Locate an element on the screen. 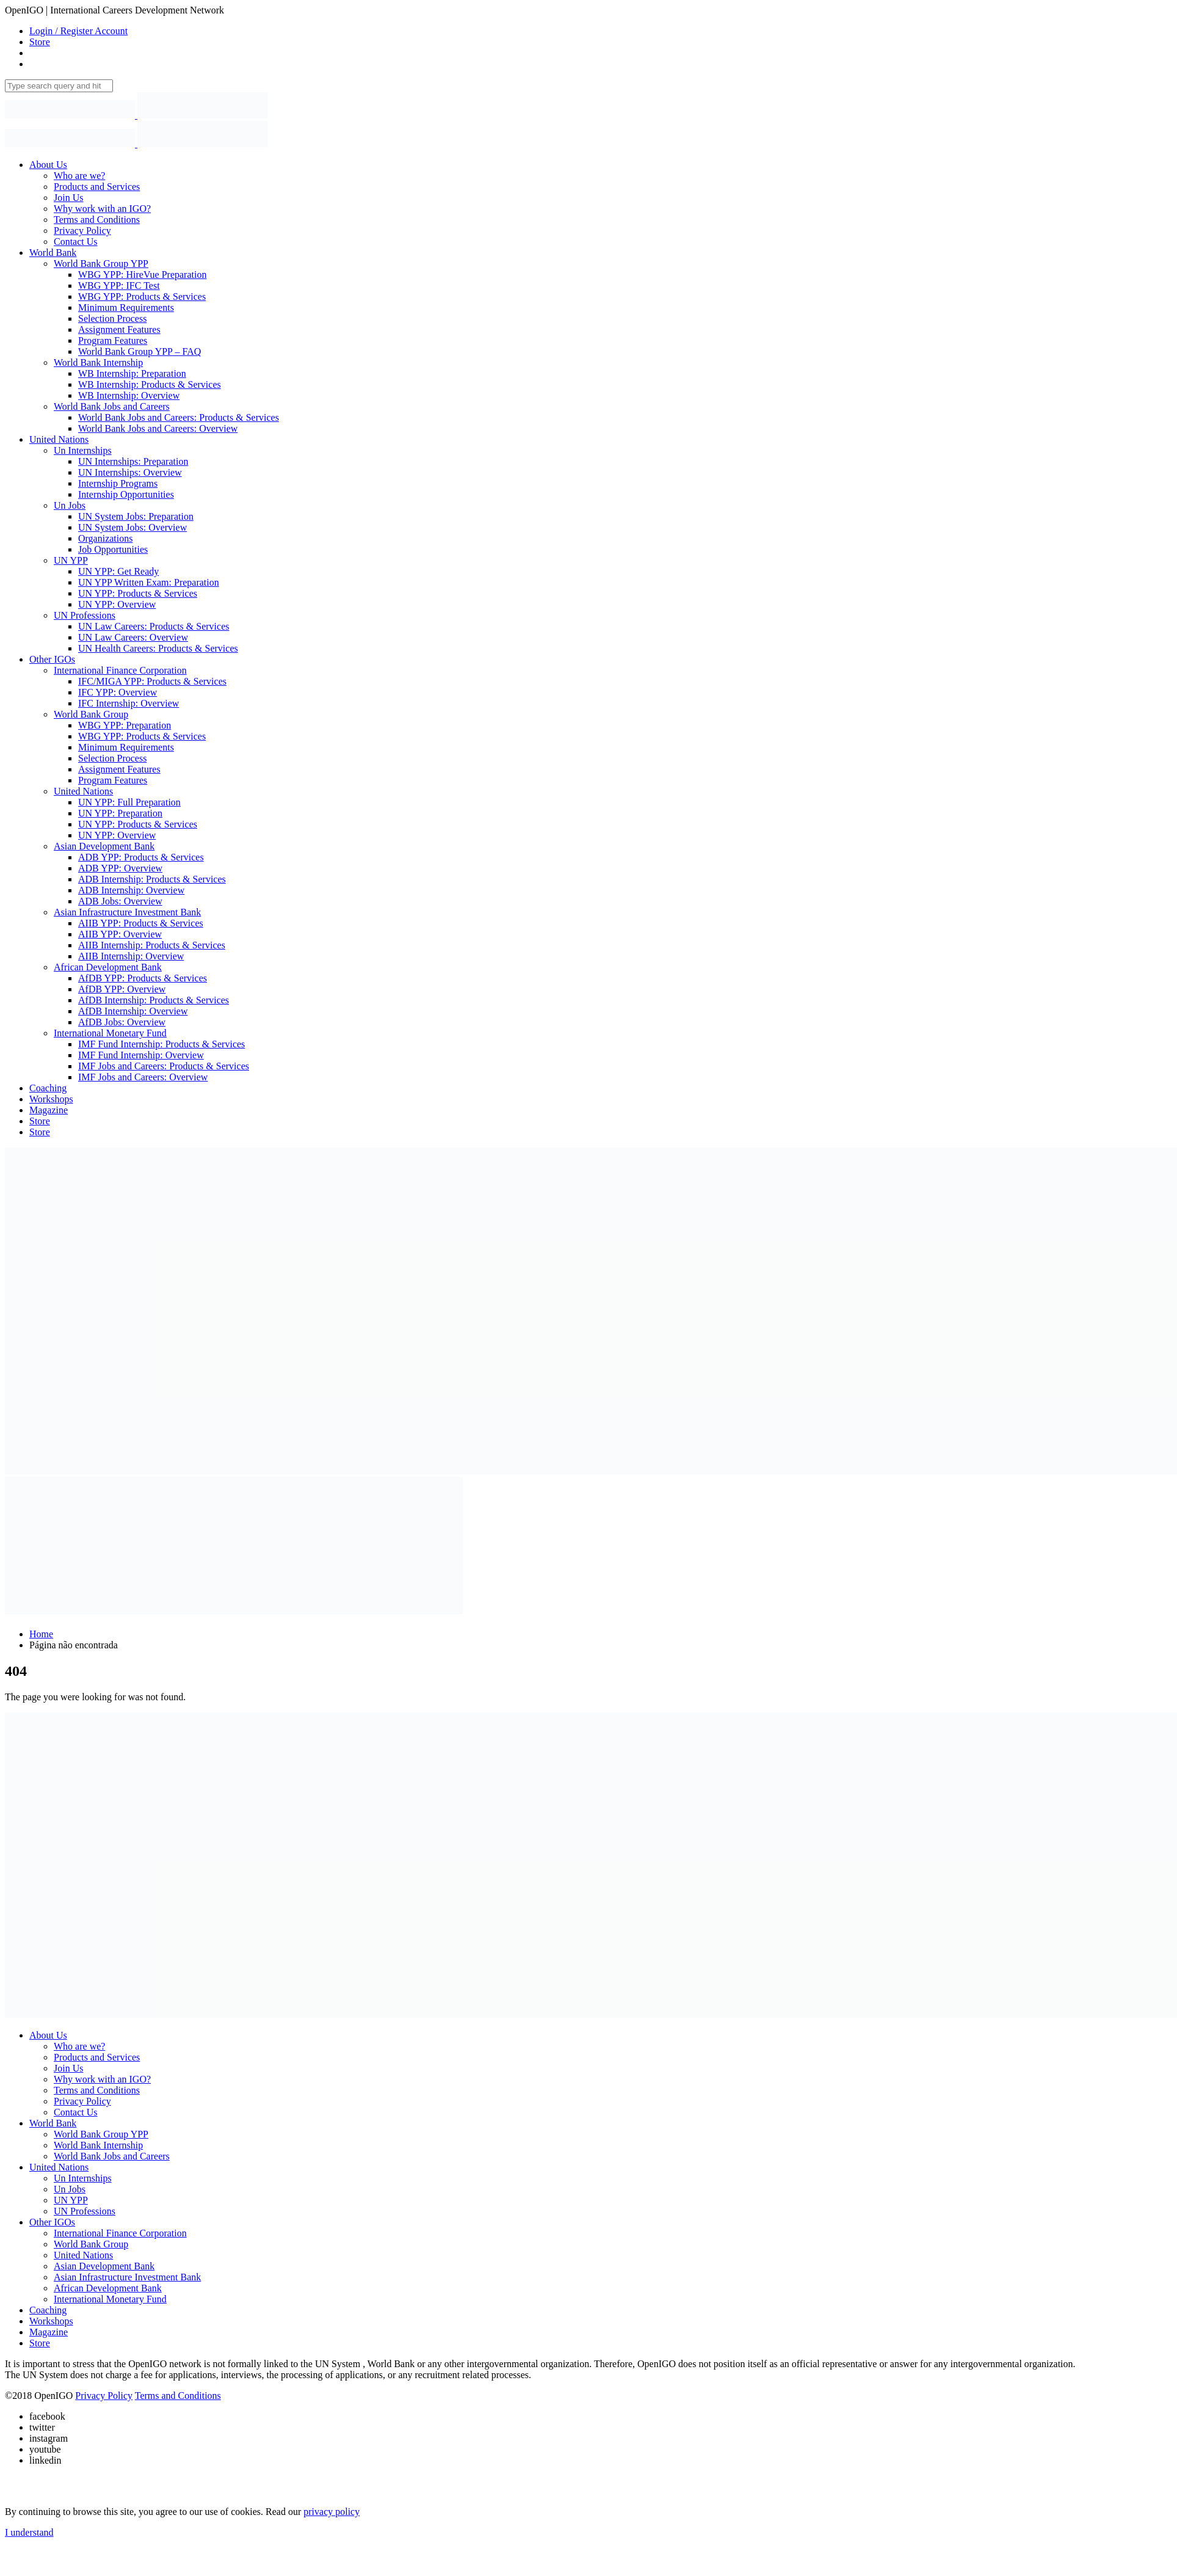 This screenshot has height=2576, width=1177. UN System Jobs: Overview is located at coordinates (132, 527).